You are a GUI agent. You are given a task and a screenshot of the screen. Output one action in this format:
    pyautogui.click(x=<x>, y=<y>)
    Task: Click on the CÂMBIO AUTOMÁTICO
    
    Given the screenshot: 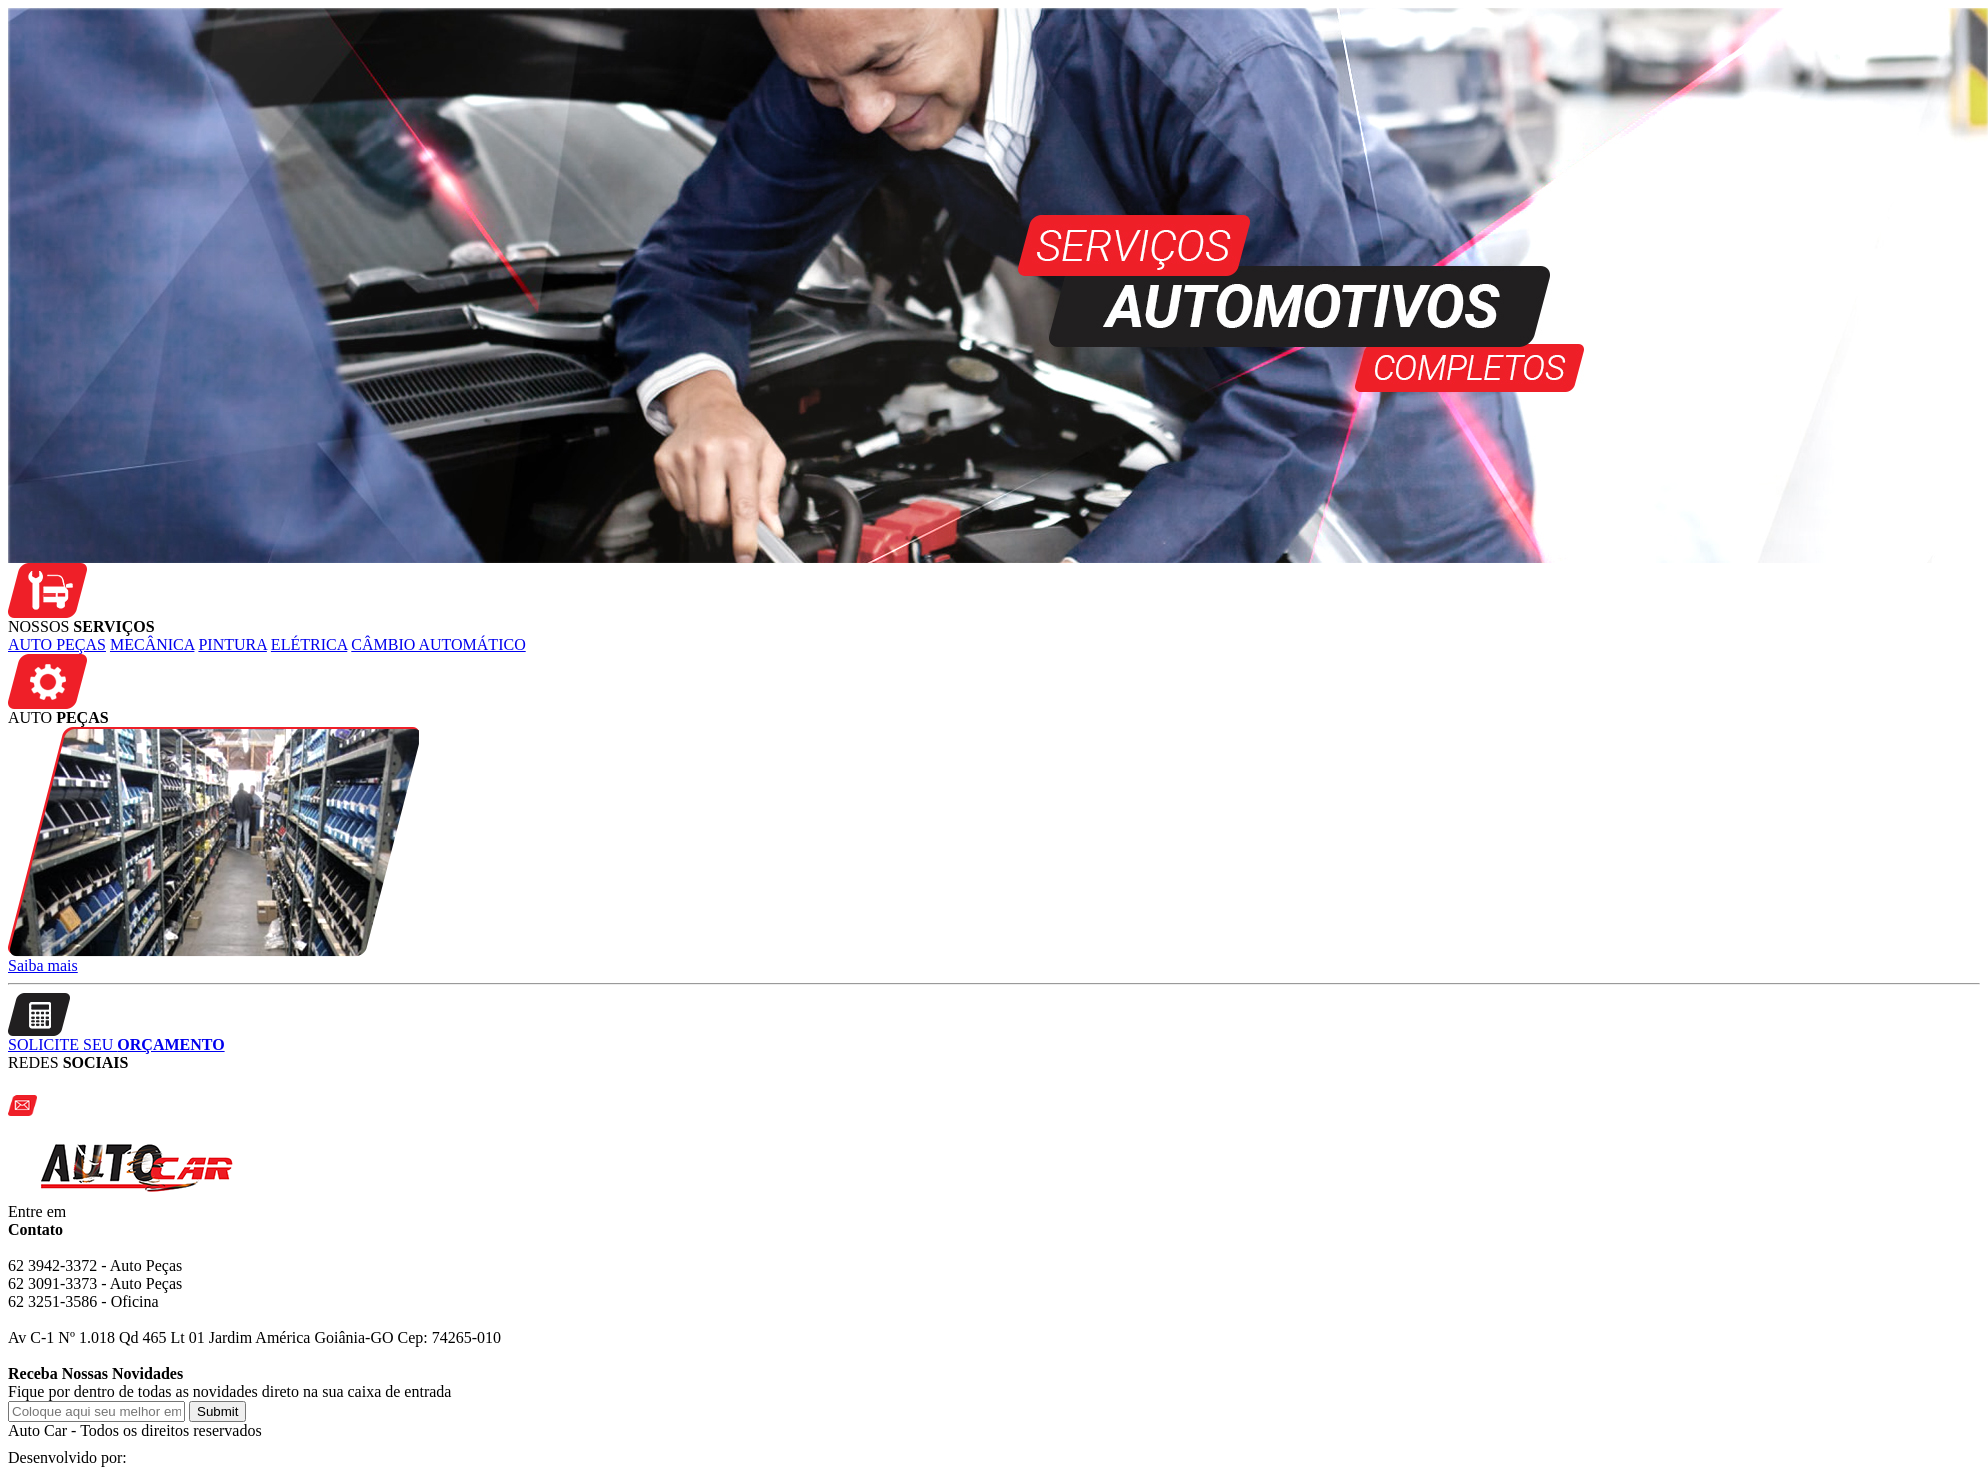 What is the action you would take?
    pyautogui.click(x=438, y=644)
    